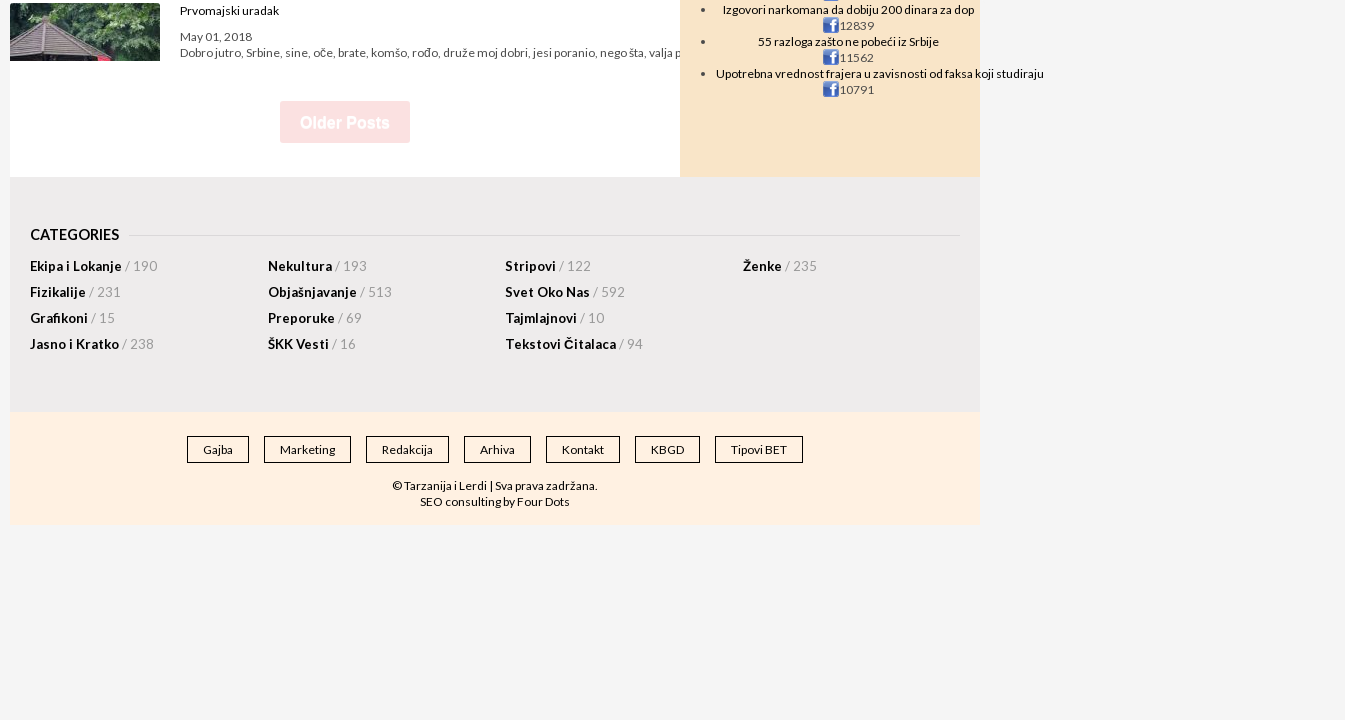 The image size is (1345, 720). Describe the element at coordinates (880, 73) in the screenshot. I see `Upotrebna vrednost frajera u zavisnosti od faksa koji studiraju` at that location.